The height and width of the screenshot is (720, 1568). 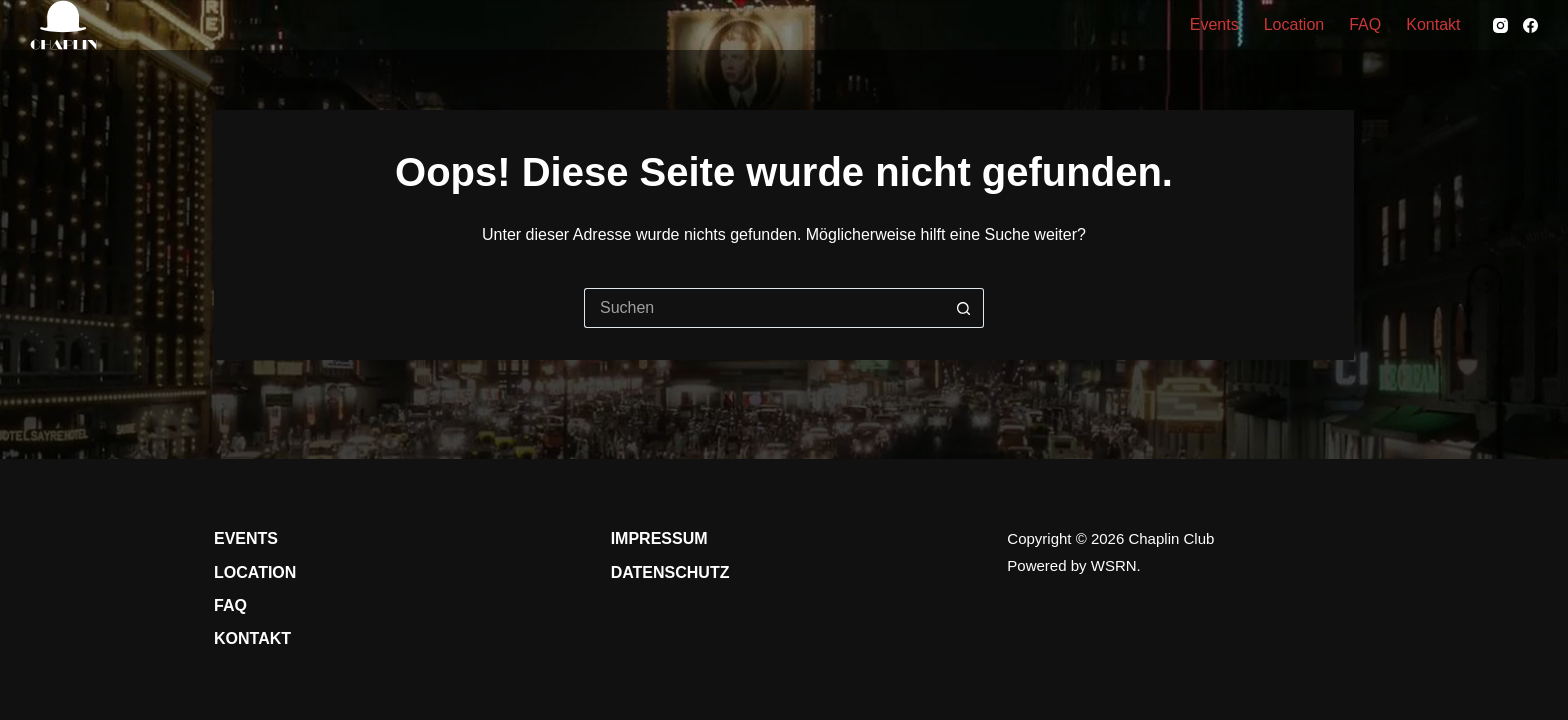 What do you see at coordinates (1433, 24) in the screenshot?
I see `Kontakt` at bounding box center [1433, 24].